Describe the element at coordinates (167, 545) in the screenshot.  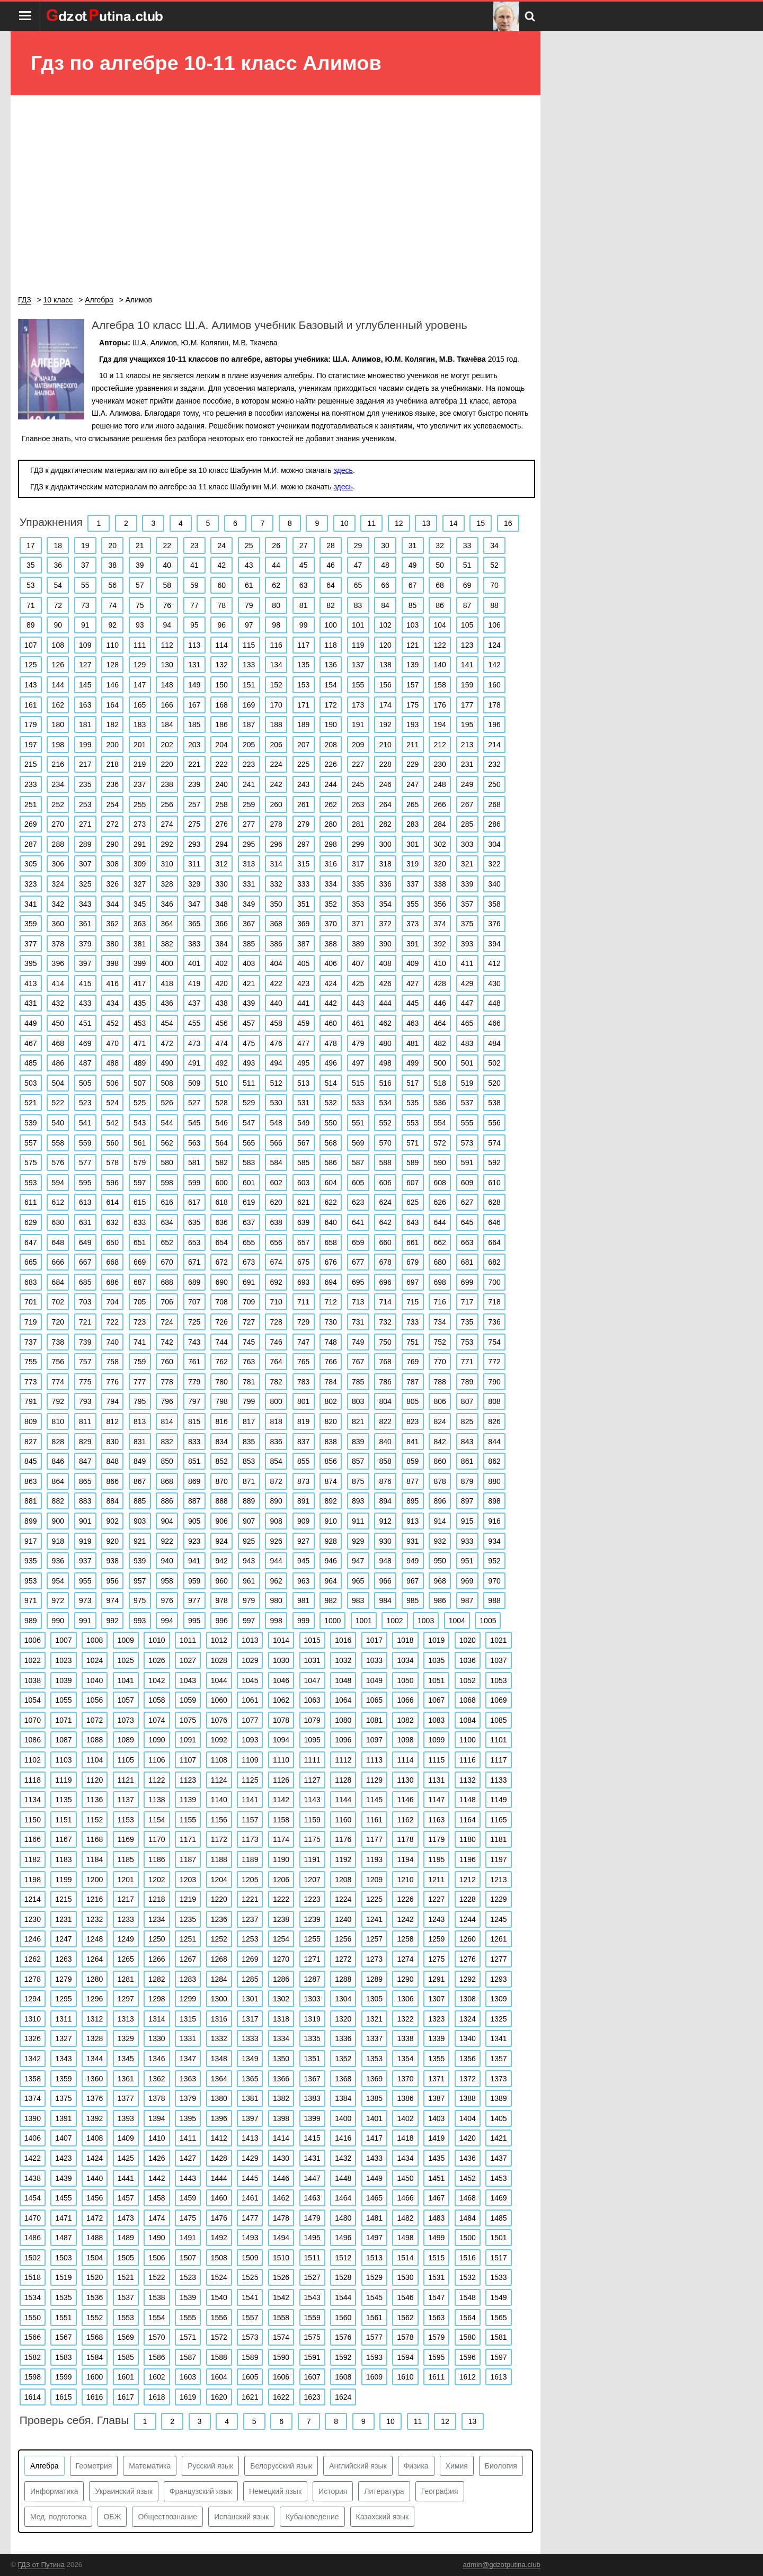
I see `22` at that location.